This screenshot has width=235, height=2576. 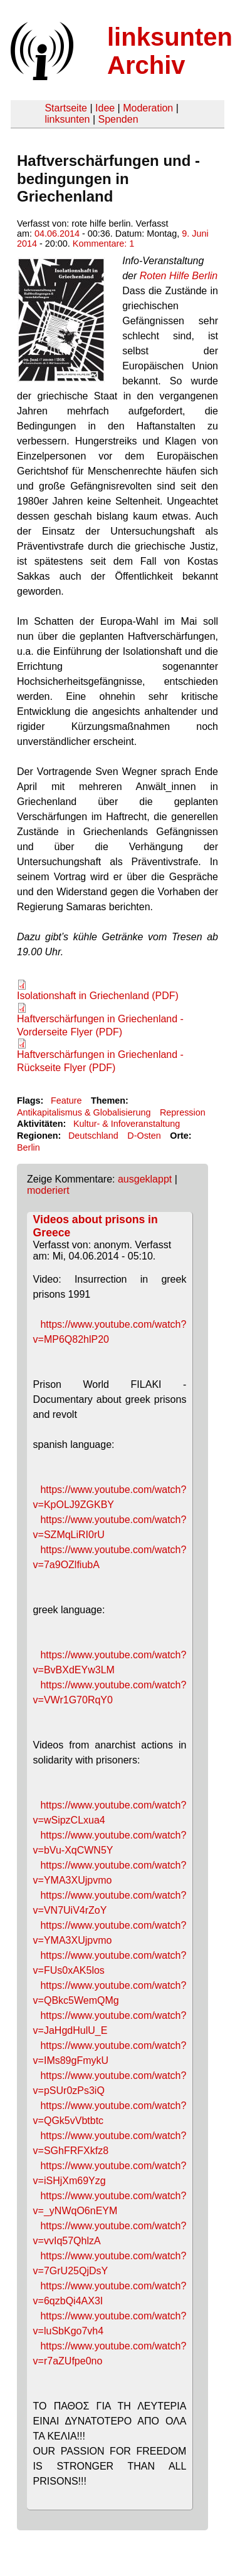 I want to click on moderiert, so click(x=48, y=1190).